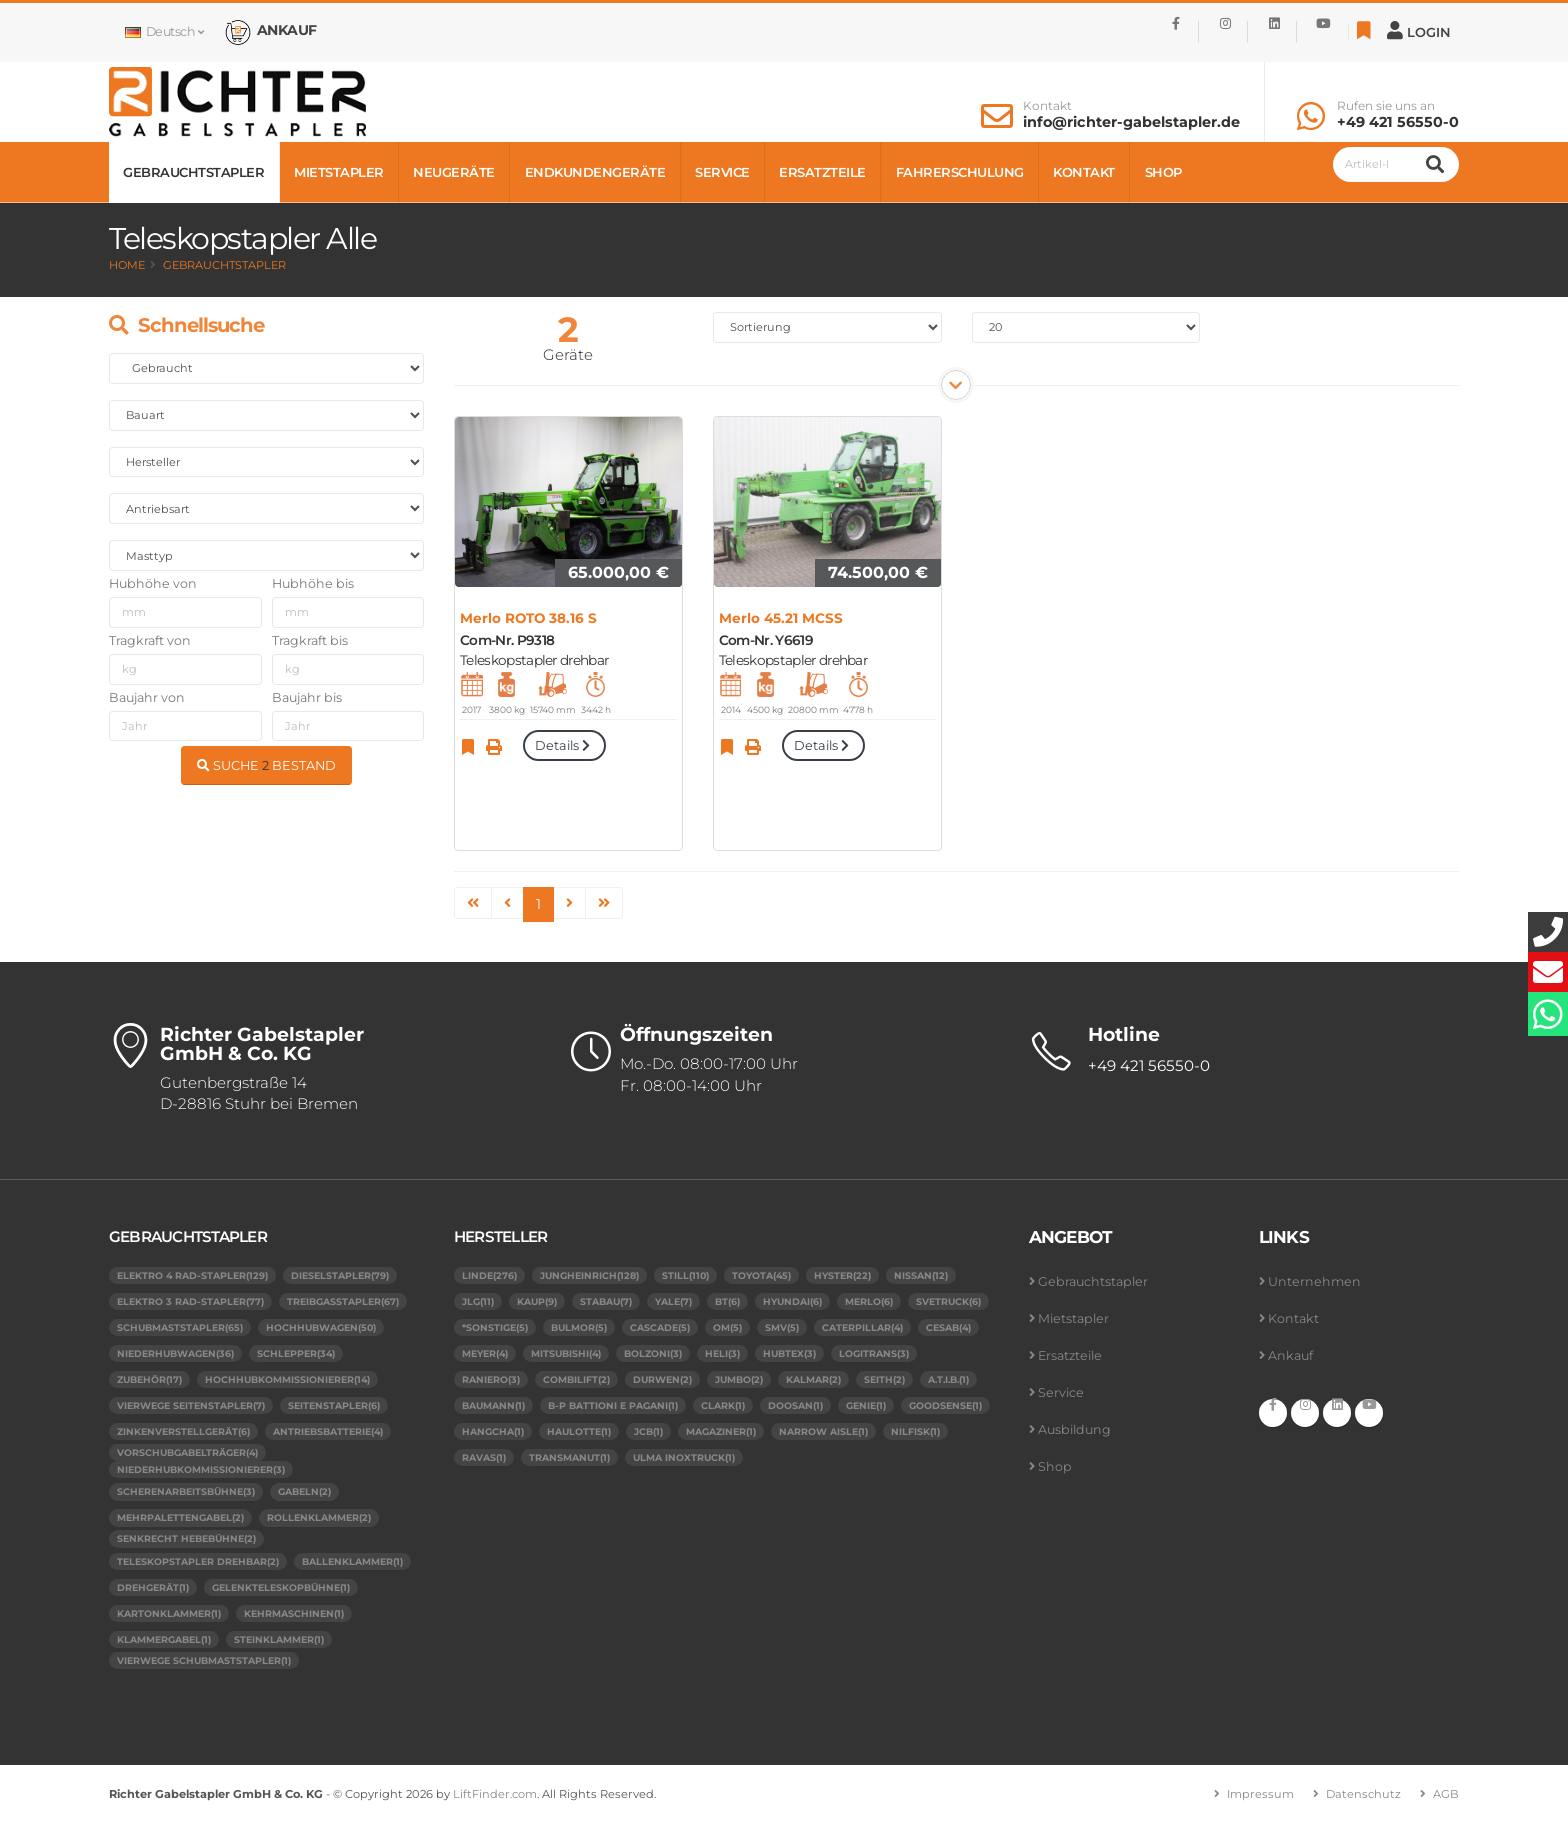  What do you see at coordinates (595, 172) in the screenshot?
I see `Endkundengeräte` at bounding box center [595, 172].